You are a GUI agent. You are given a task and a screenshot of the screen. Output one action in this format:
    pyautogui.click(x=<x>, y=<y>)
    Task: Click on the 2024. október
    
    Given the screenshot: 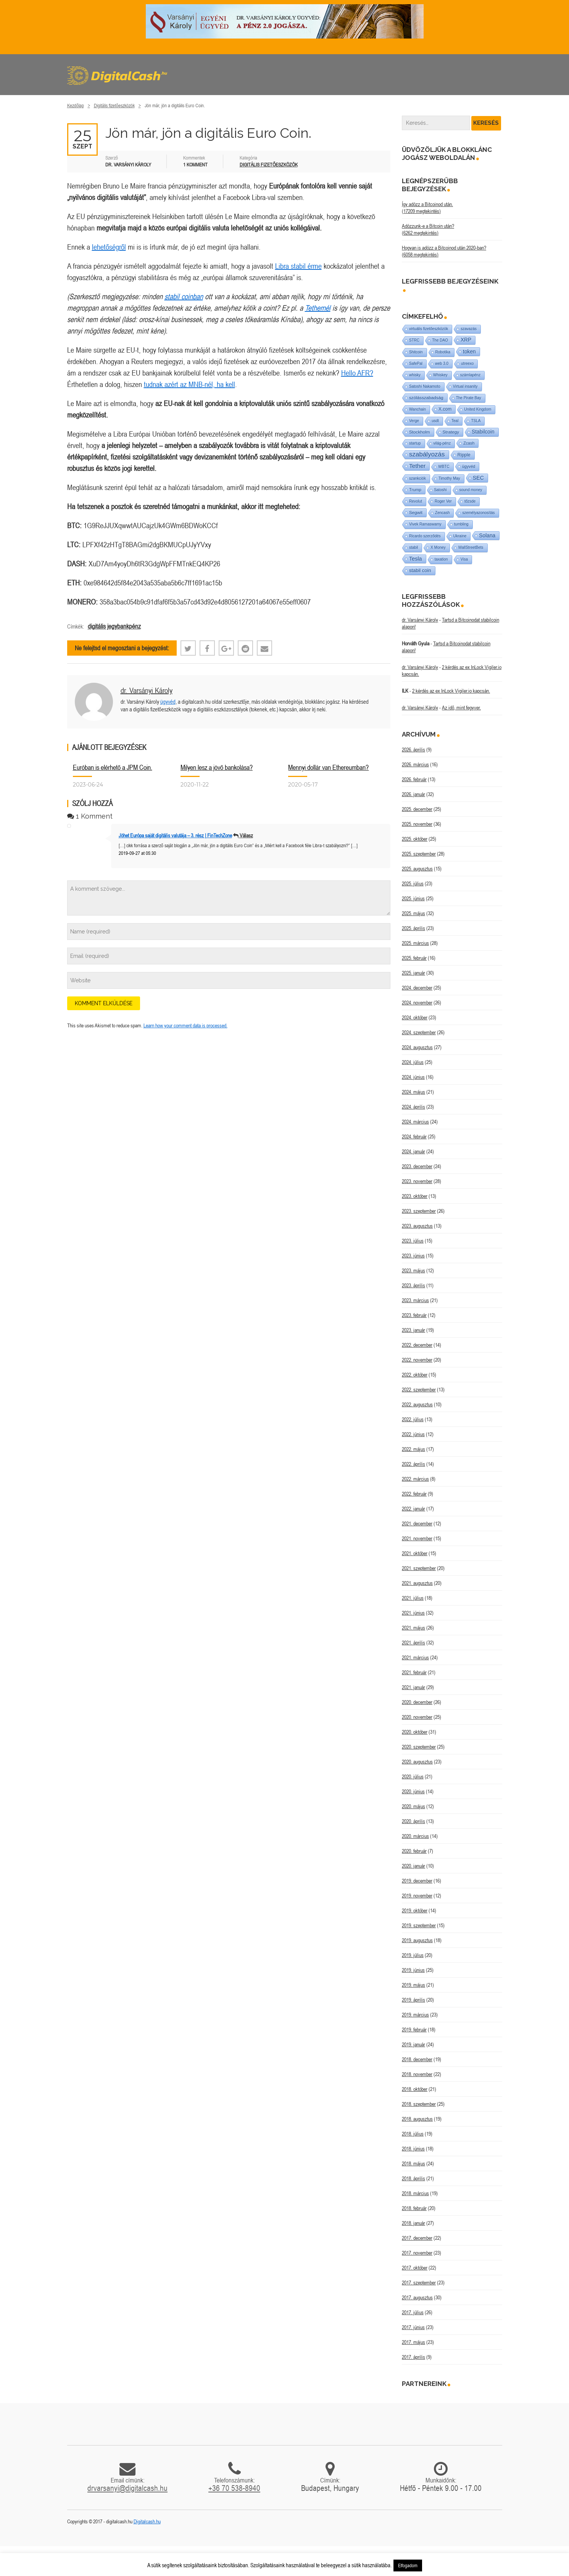 What is the action you would take?
    pyautogui.click(x=414, y=1017)
    